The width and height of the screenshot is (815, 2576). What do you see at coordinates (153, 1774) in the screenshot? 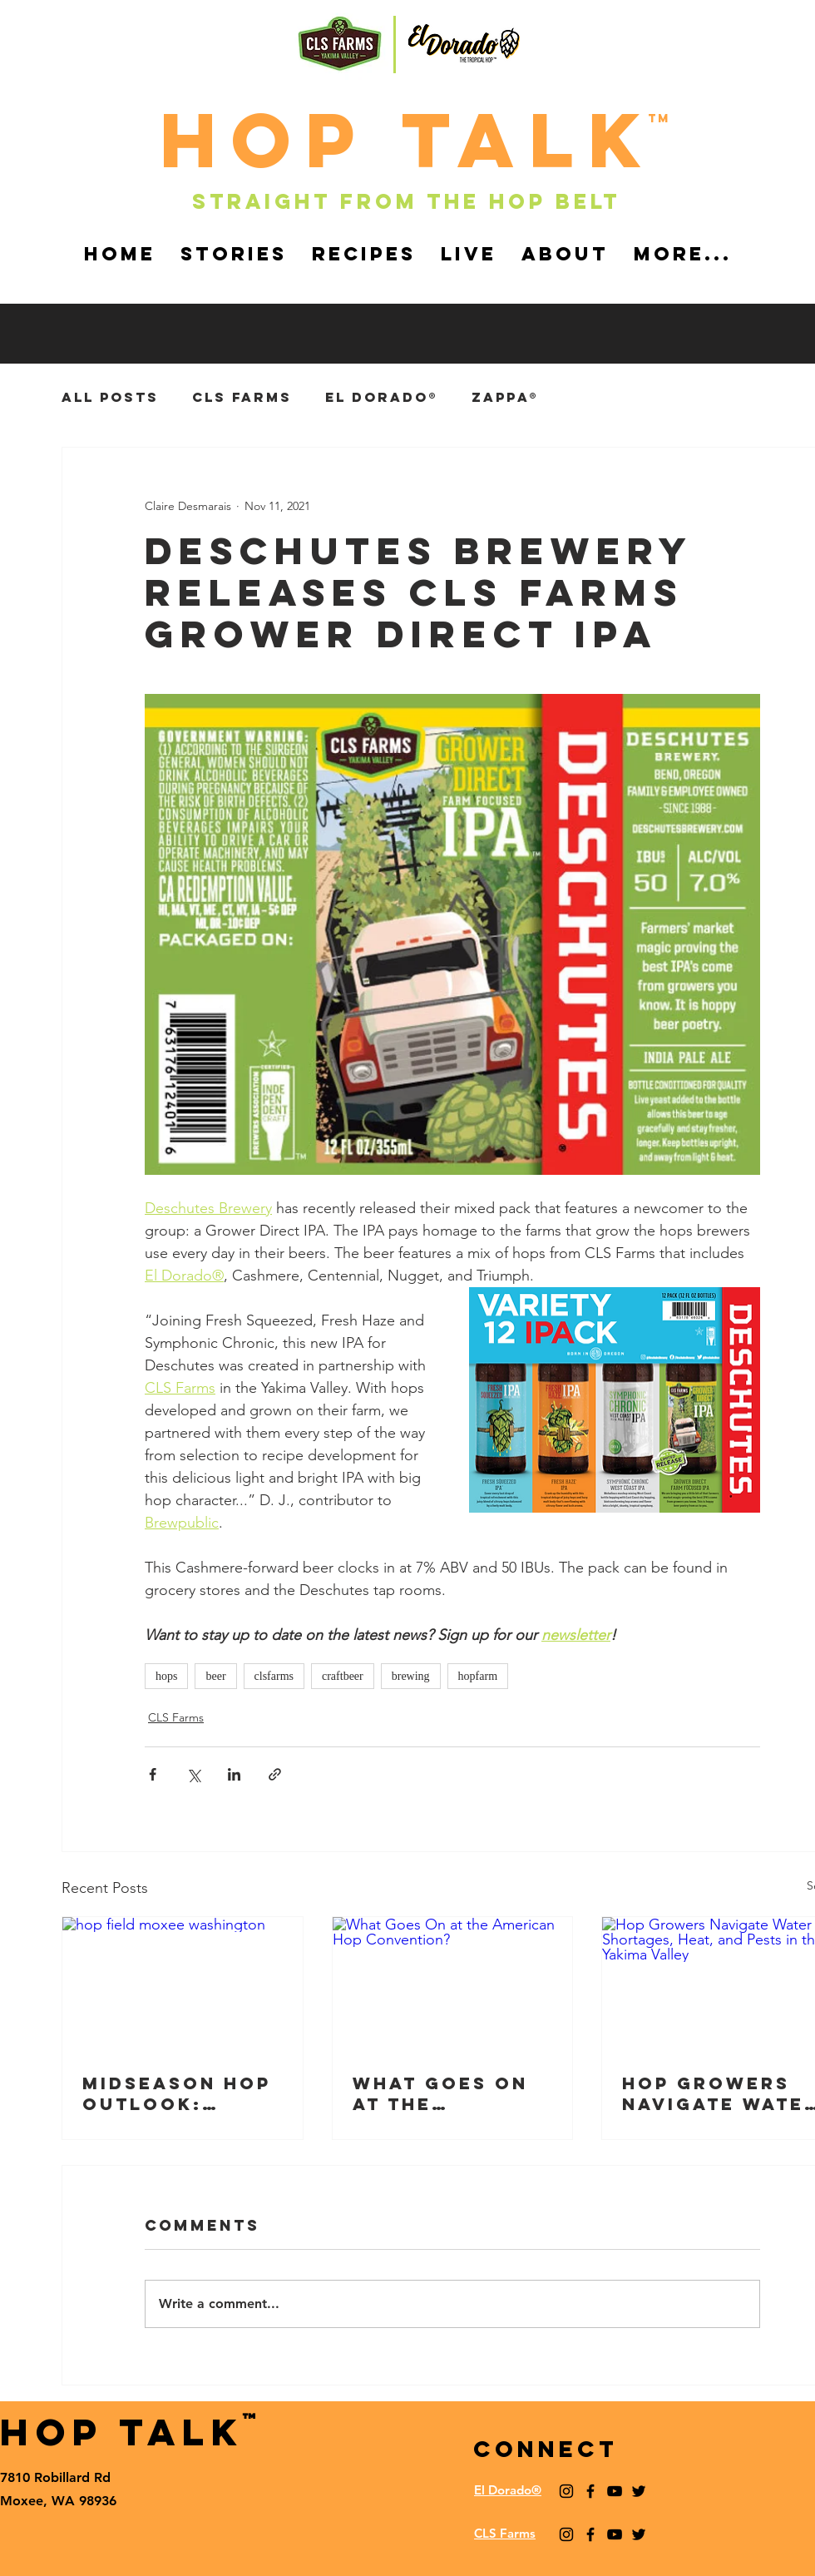
I see `[Share via Facebook]` at bounding box center [153, 1774].